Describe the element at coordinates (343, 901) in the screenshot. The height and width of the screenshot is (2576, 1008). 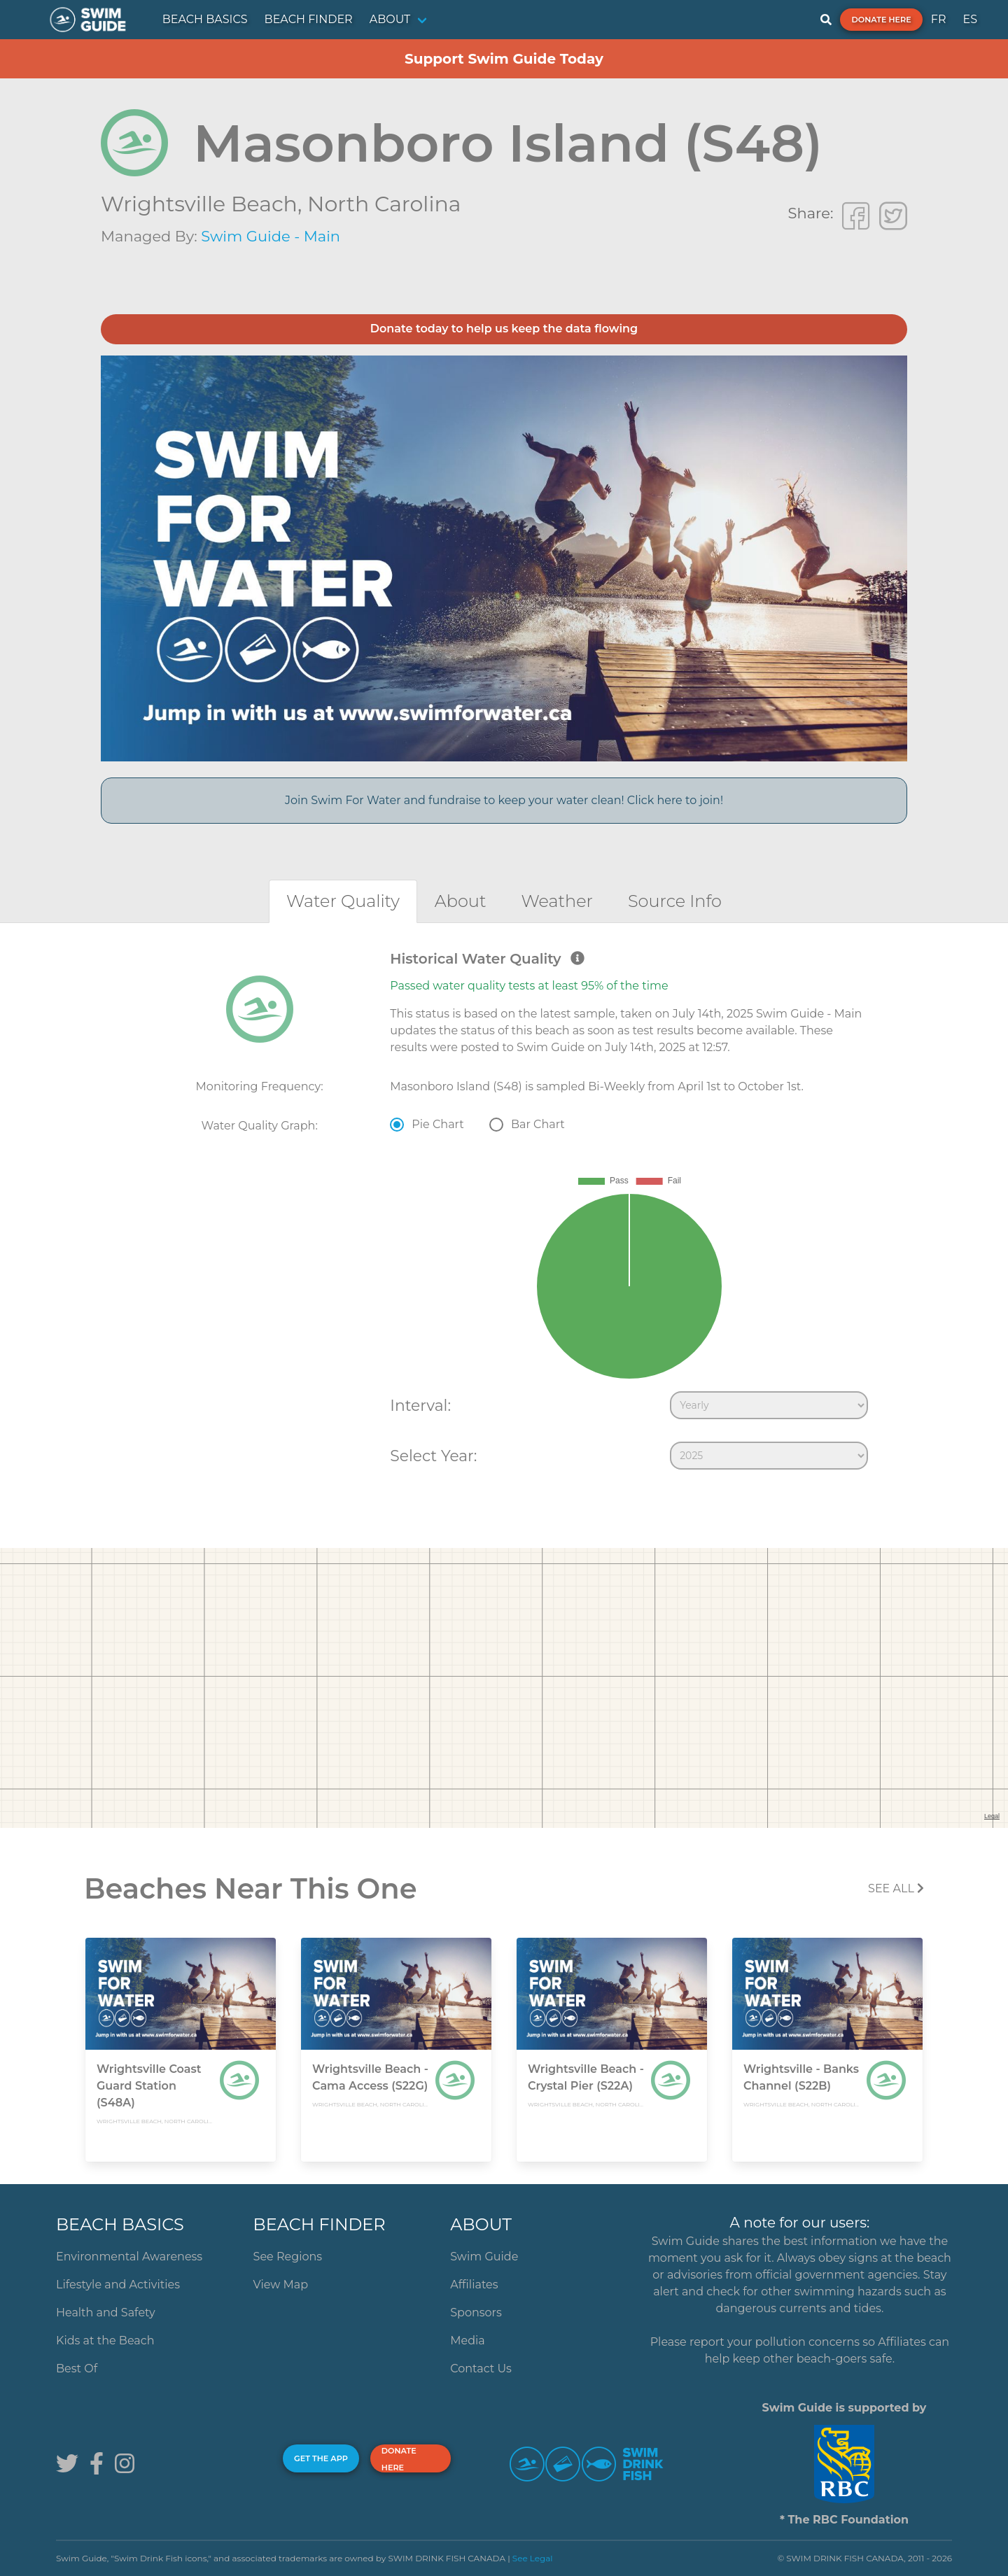
I see `[tab]` at that location.